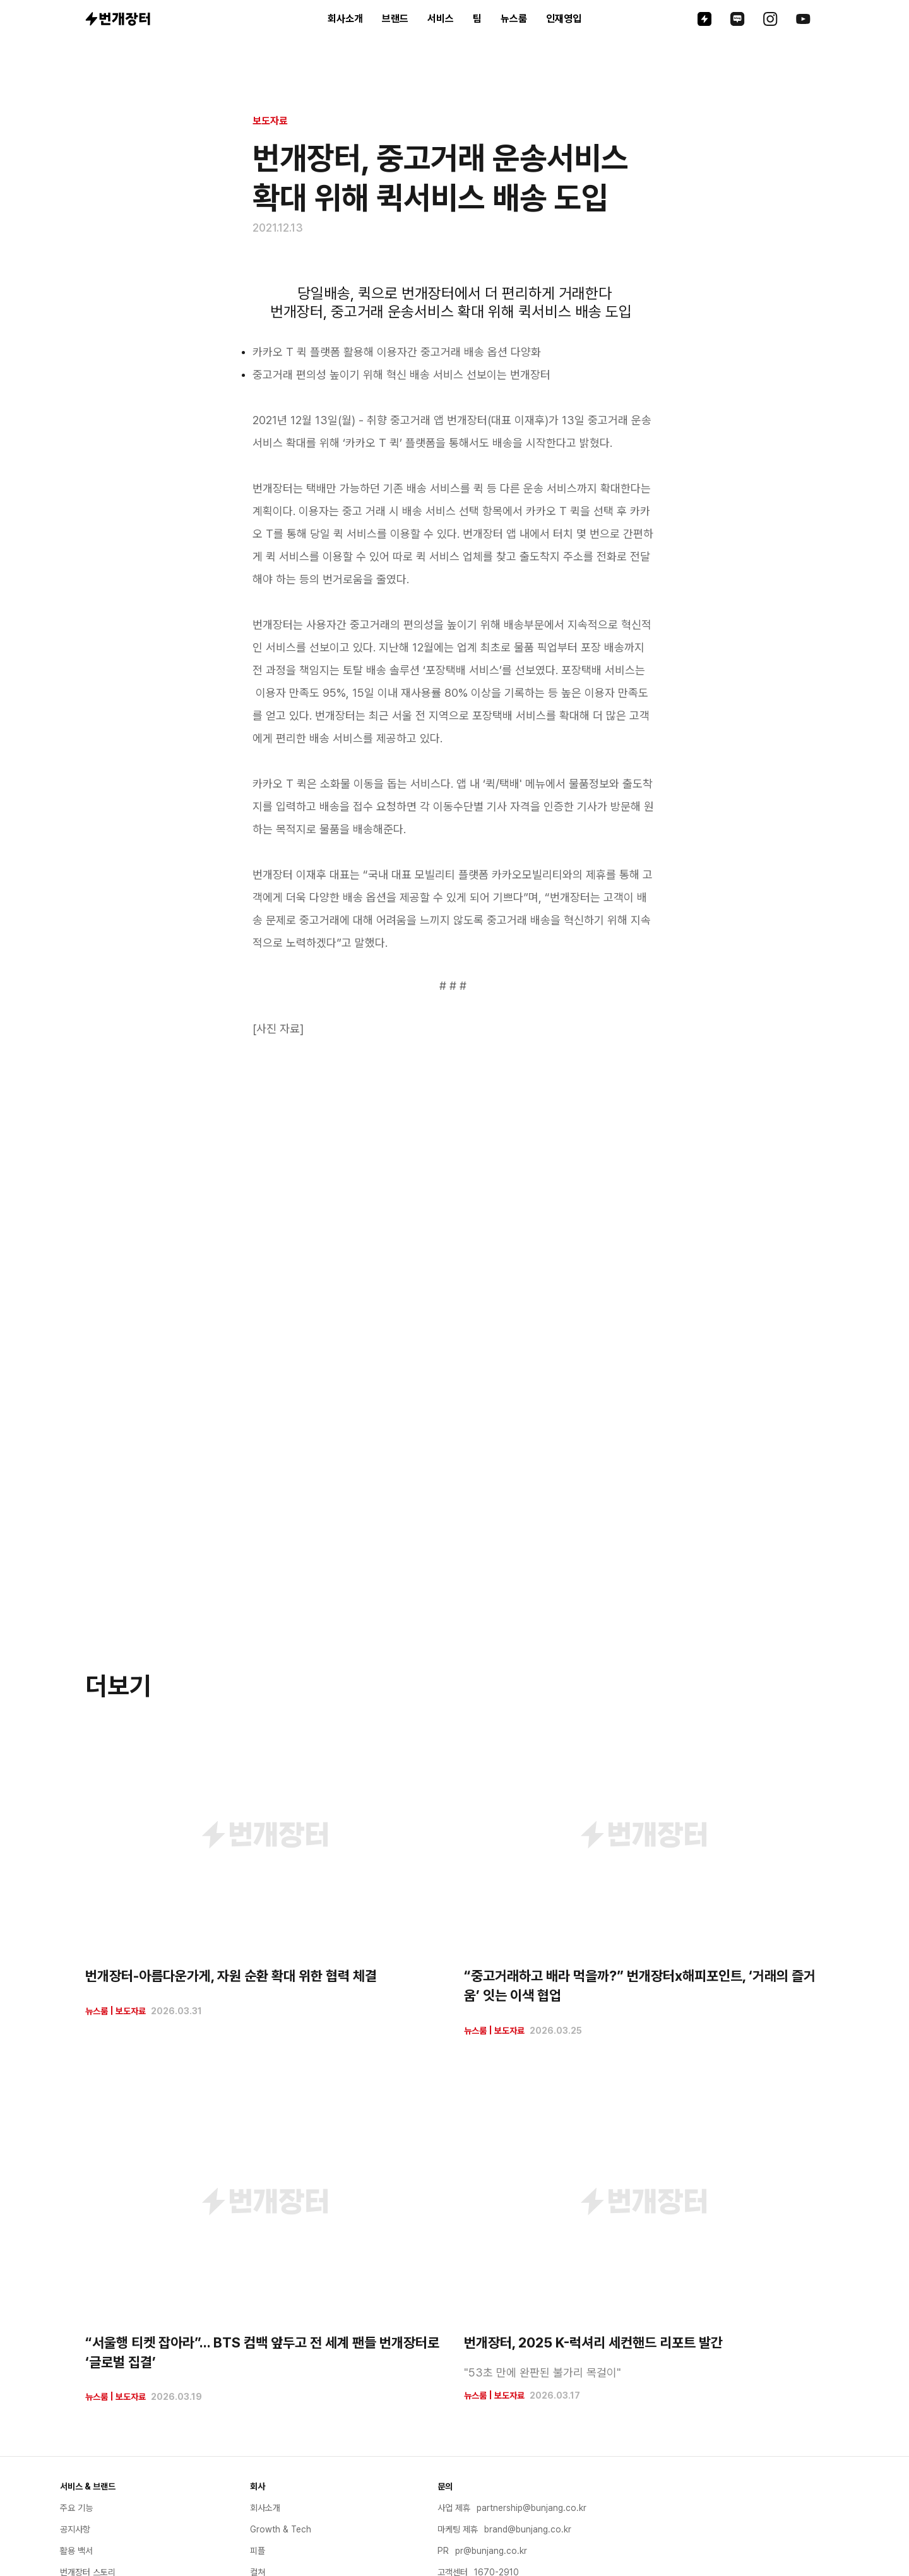 Image resolution: width=909 pixels, height=2576 pixels. I want to click on 뉴스룸, so click(514, 19).